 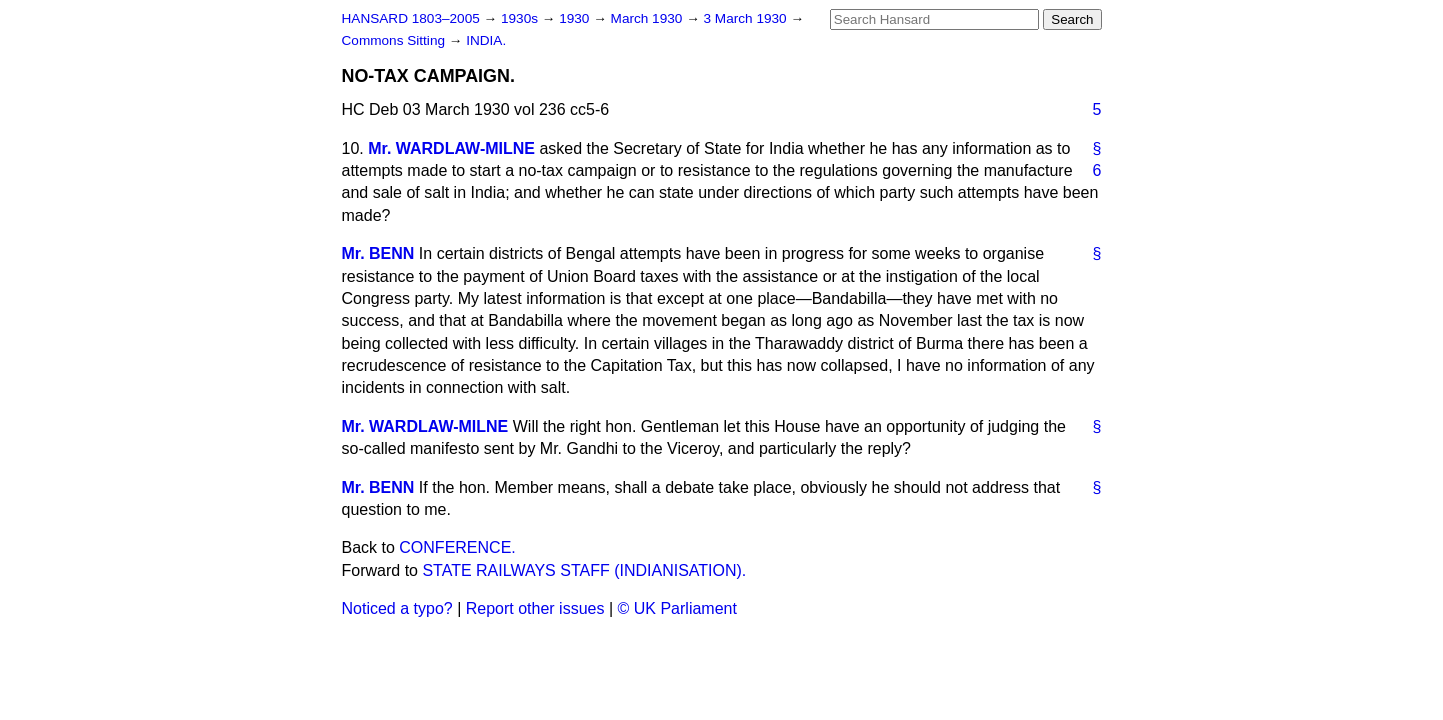 What do you see at coordinates (486, 40) in the screenshot?
I see `INDIA.` at bounding box center [486, 40].